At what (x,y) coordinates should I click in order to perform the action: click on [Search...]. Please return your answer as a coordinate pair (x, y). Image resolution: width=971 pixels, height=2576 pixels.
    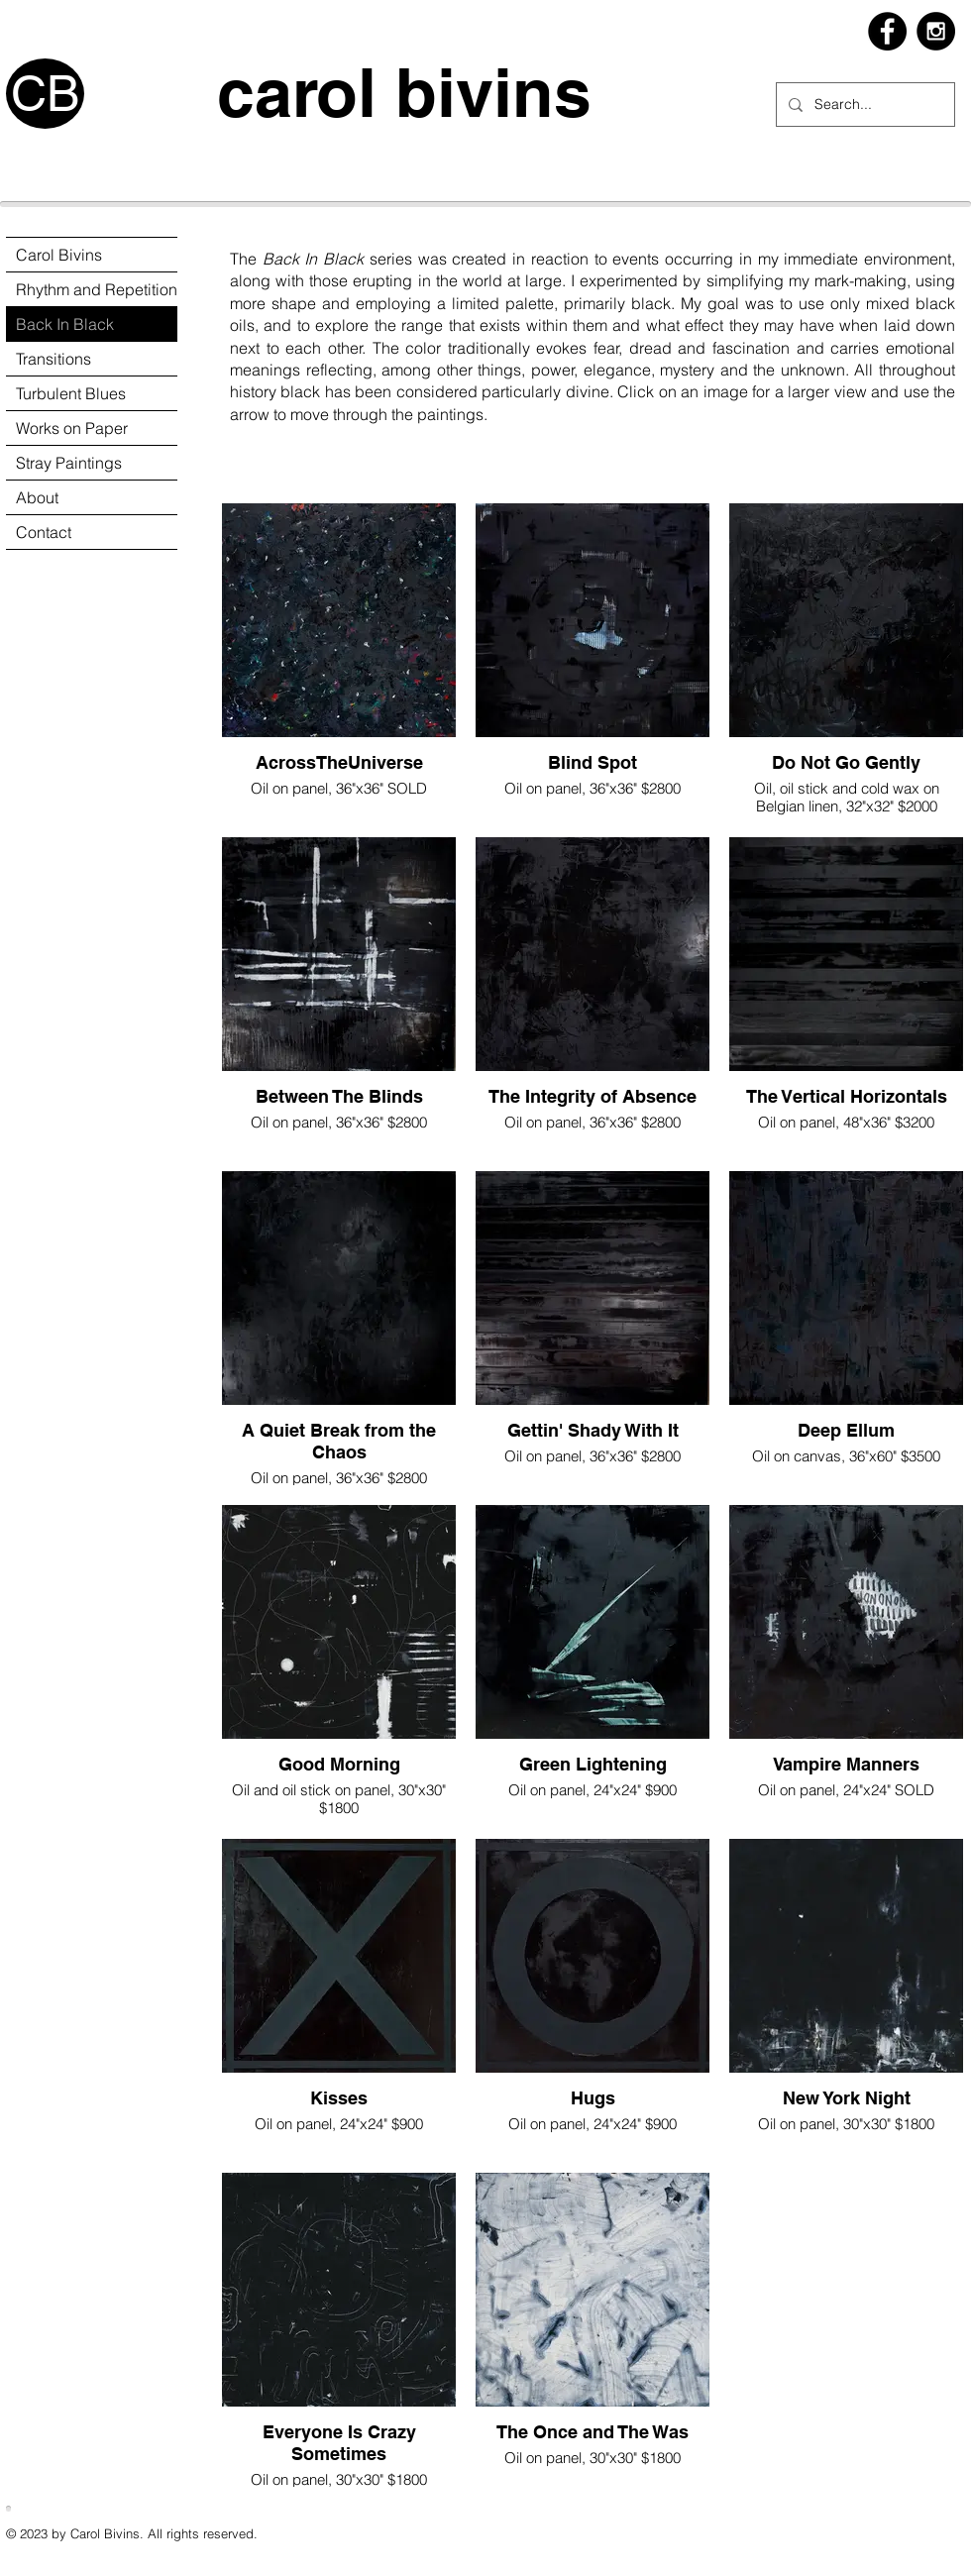
    Looking at the image, I should click on (863, 104).